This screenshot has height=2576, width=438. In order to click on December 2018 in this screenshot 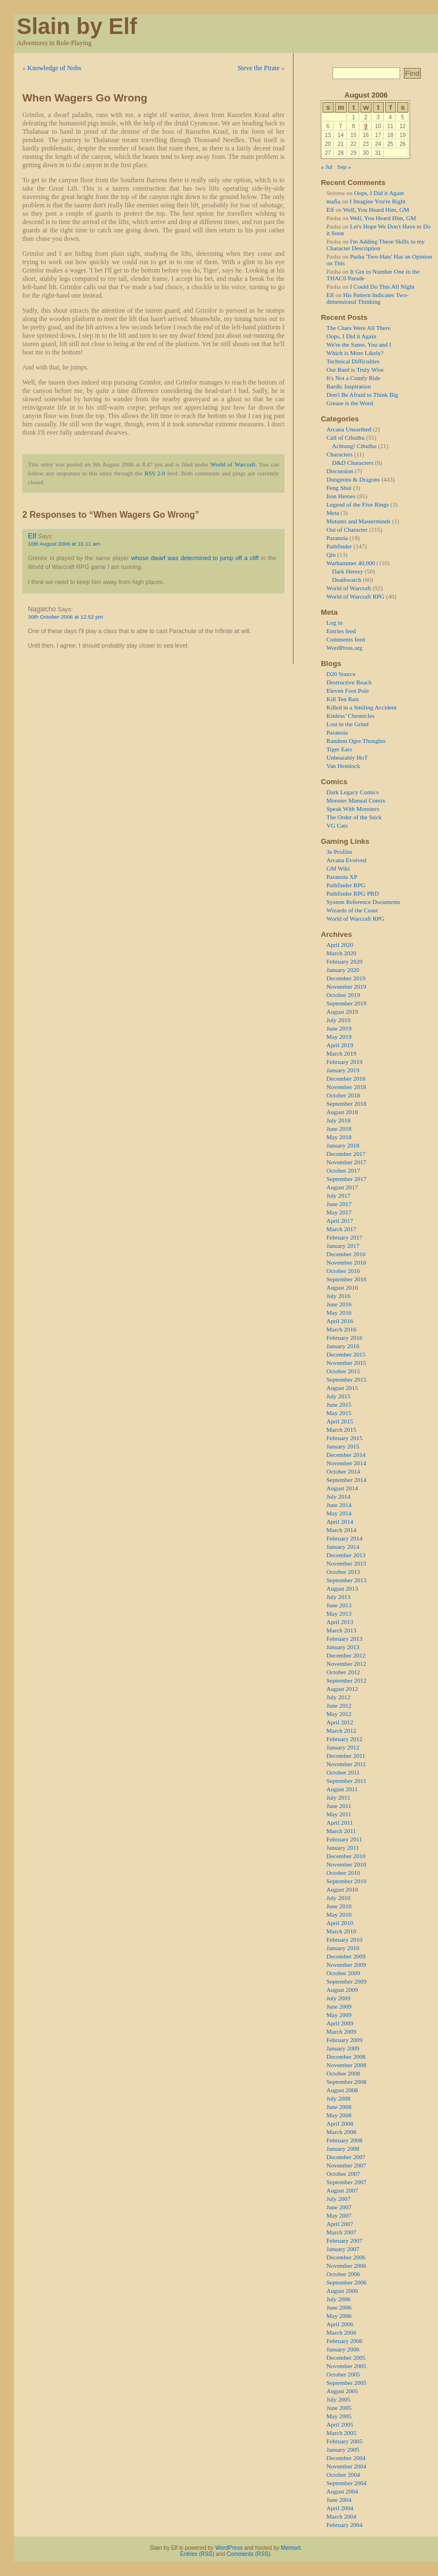, I will do `click(345, 1078)`.